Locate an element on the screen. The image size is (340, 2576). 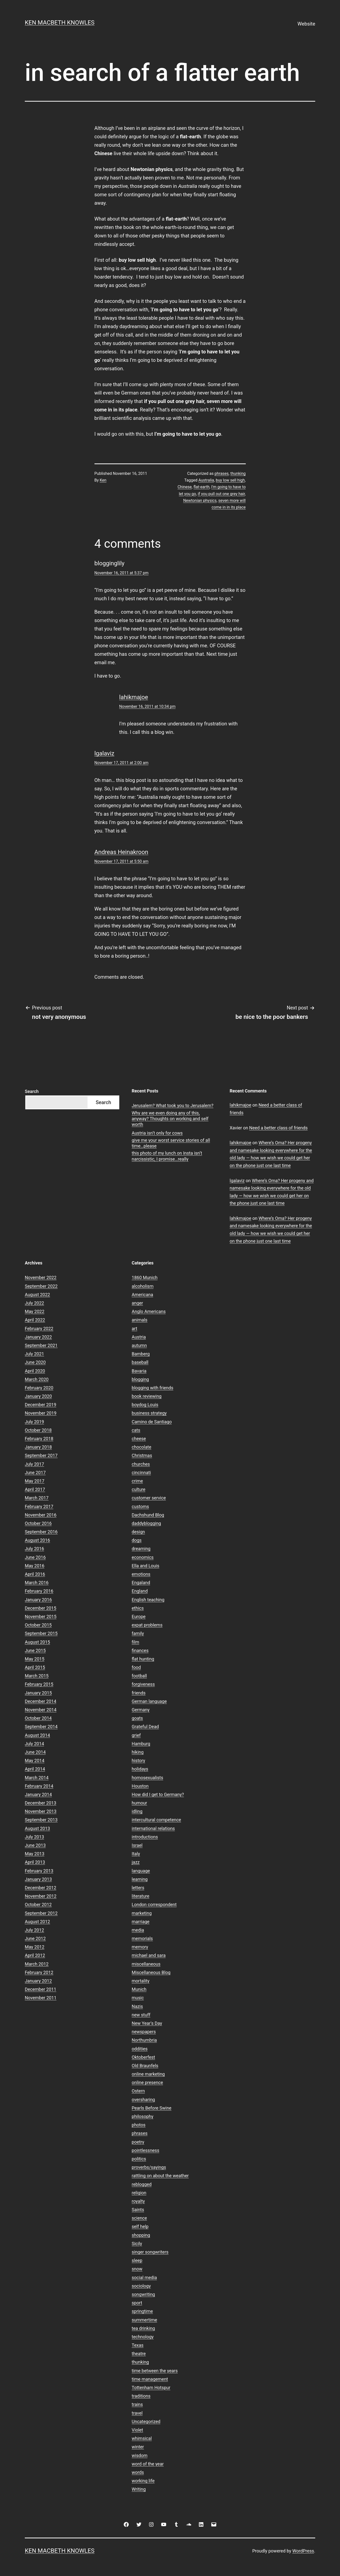
history is located at coordinates (138, 1760).